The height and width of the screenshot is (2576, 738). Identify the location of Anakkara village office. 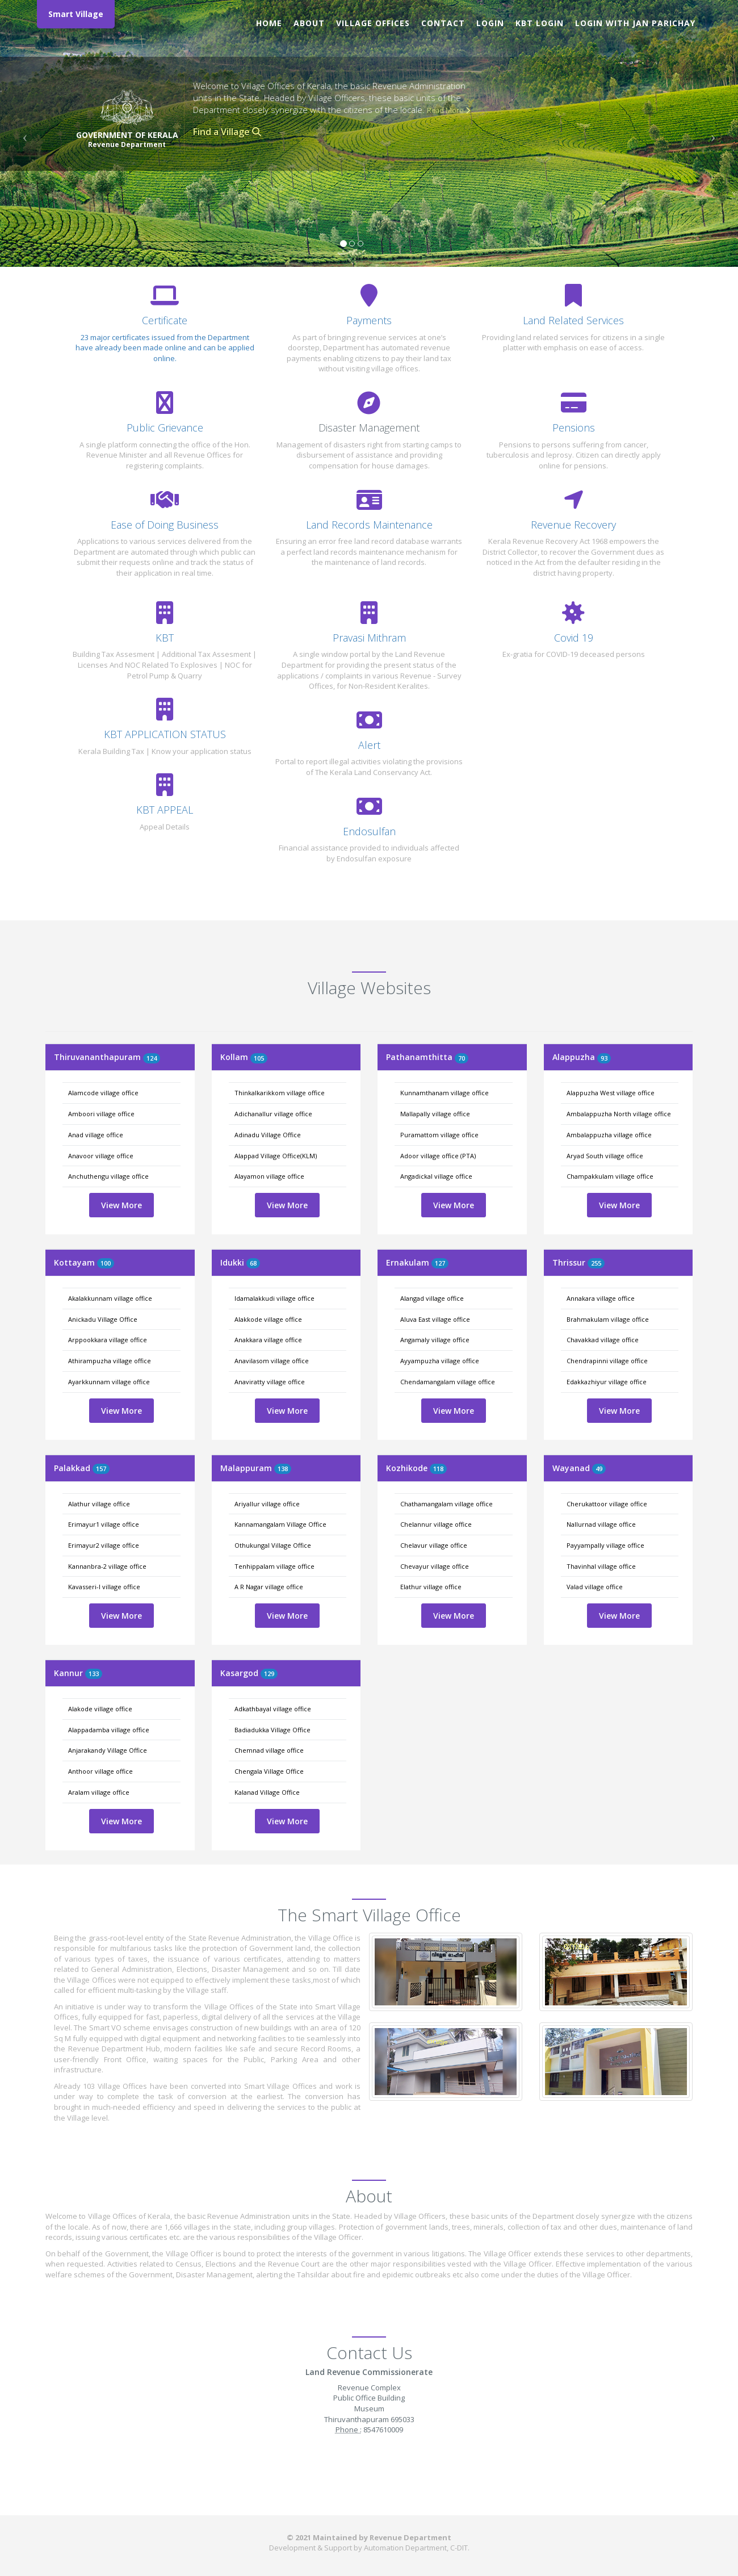
(268, 1339).